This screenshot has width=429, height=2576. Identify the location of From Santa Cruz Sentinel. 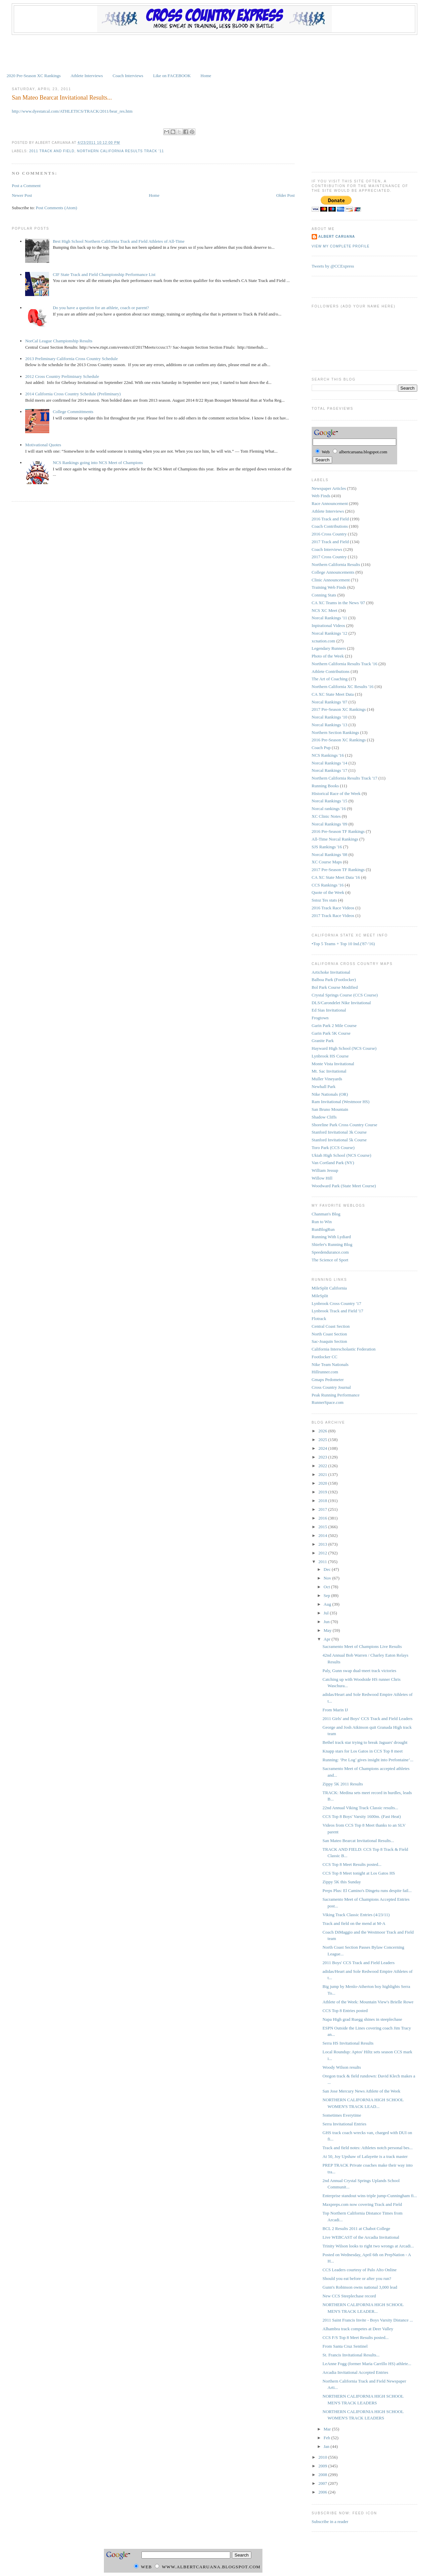
(345, 2346).